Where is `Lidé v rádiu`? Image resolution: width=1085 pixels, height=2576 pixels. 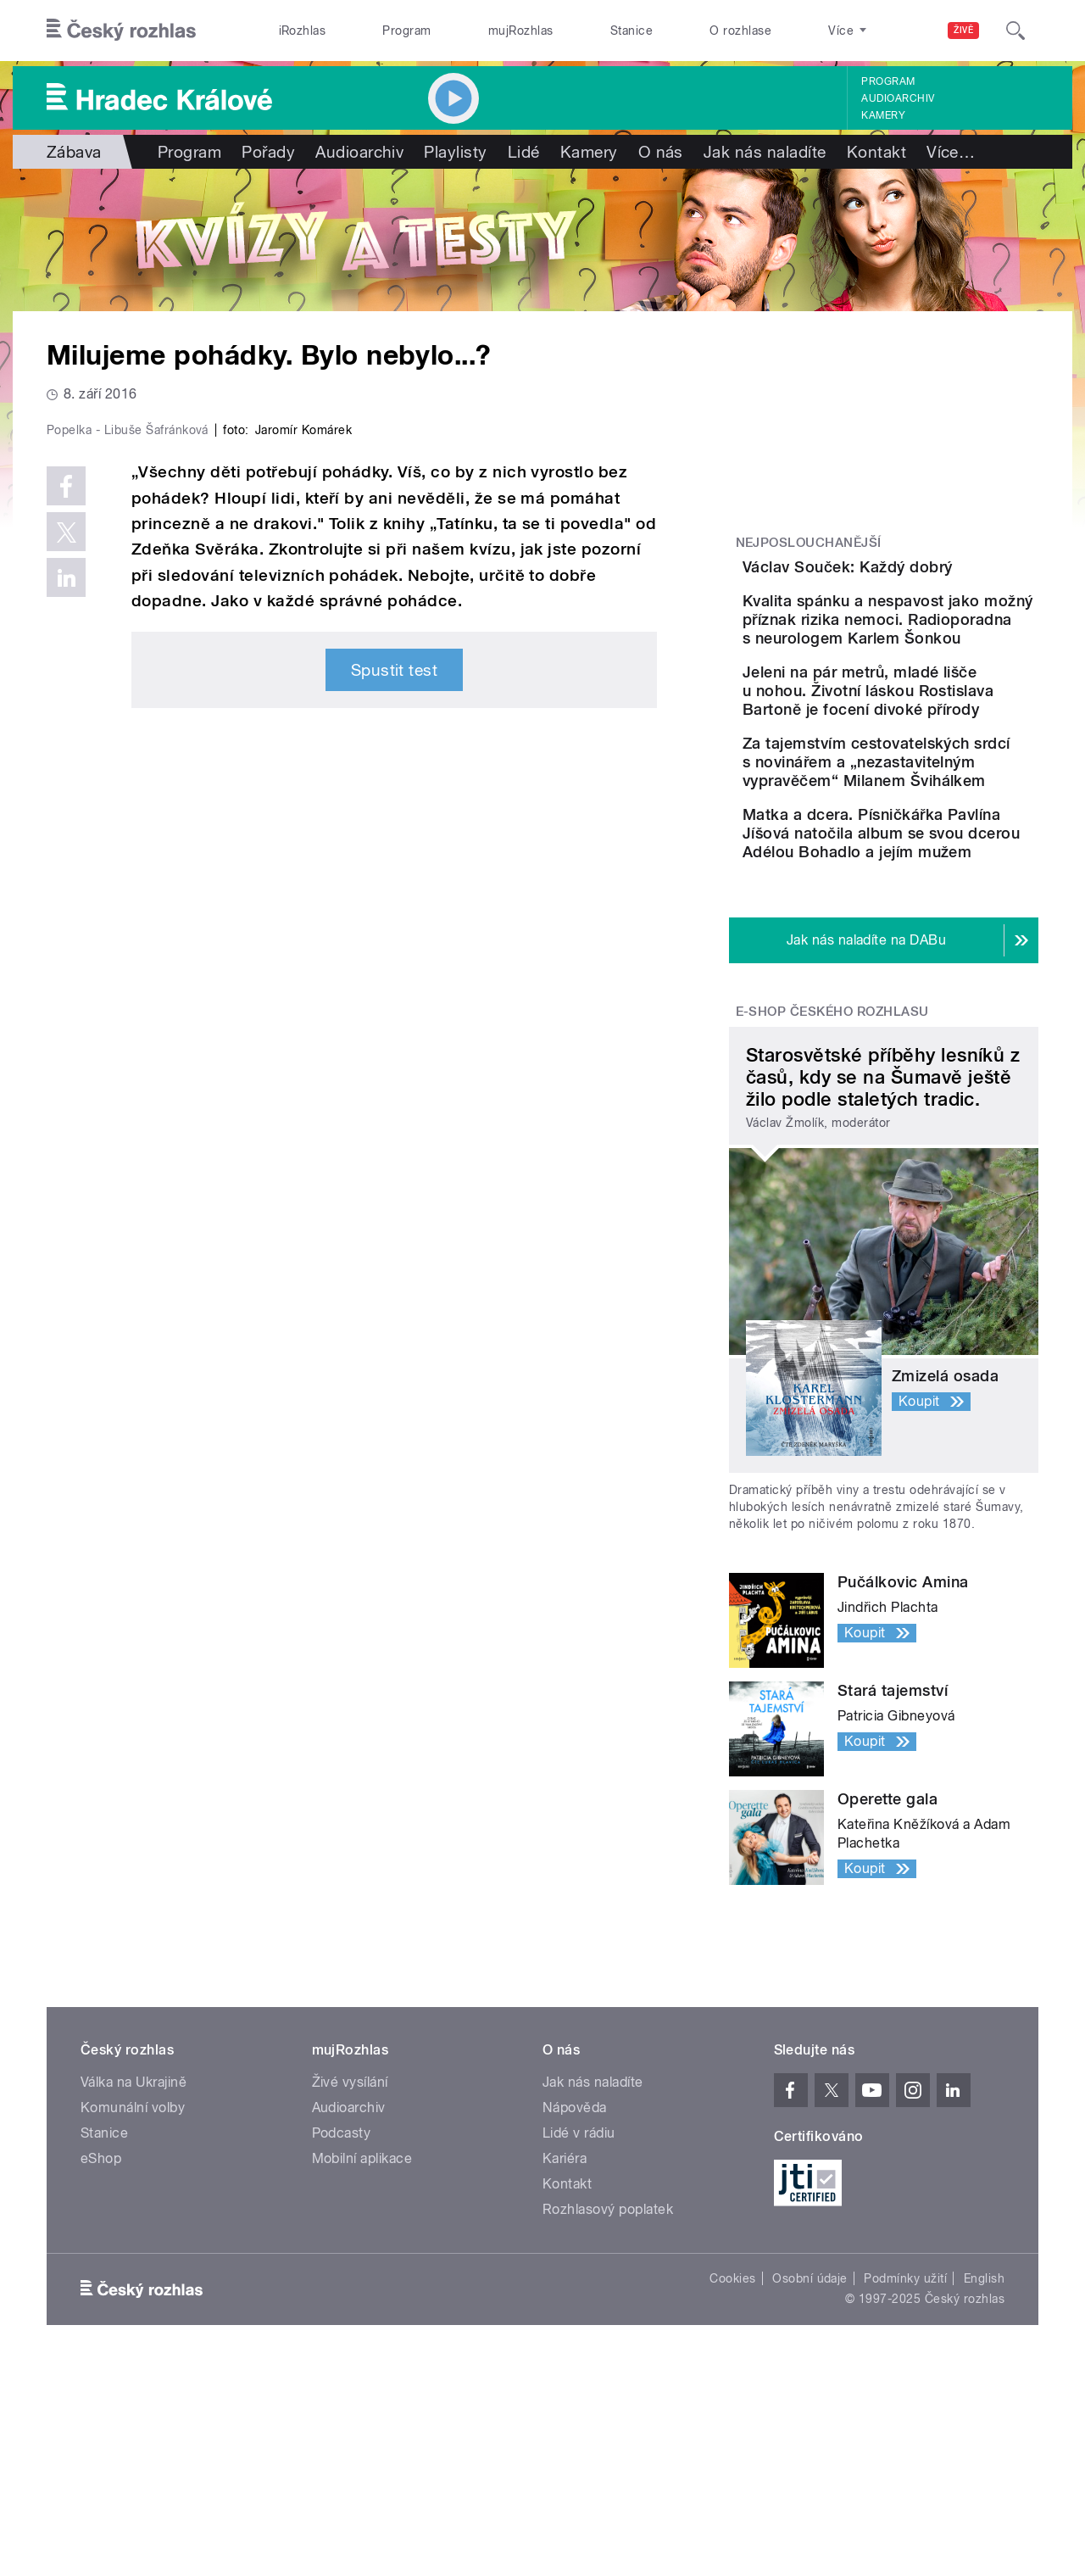 Lidé v rádiu is located at coordinates (578, 2344).